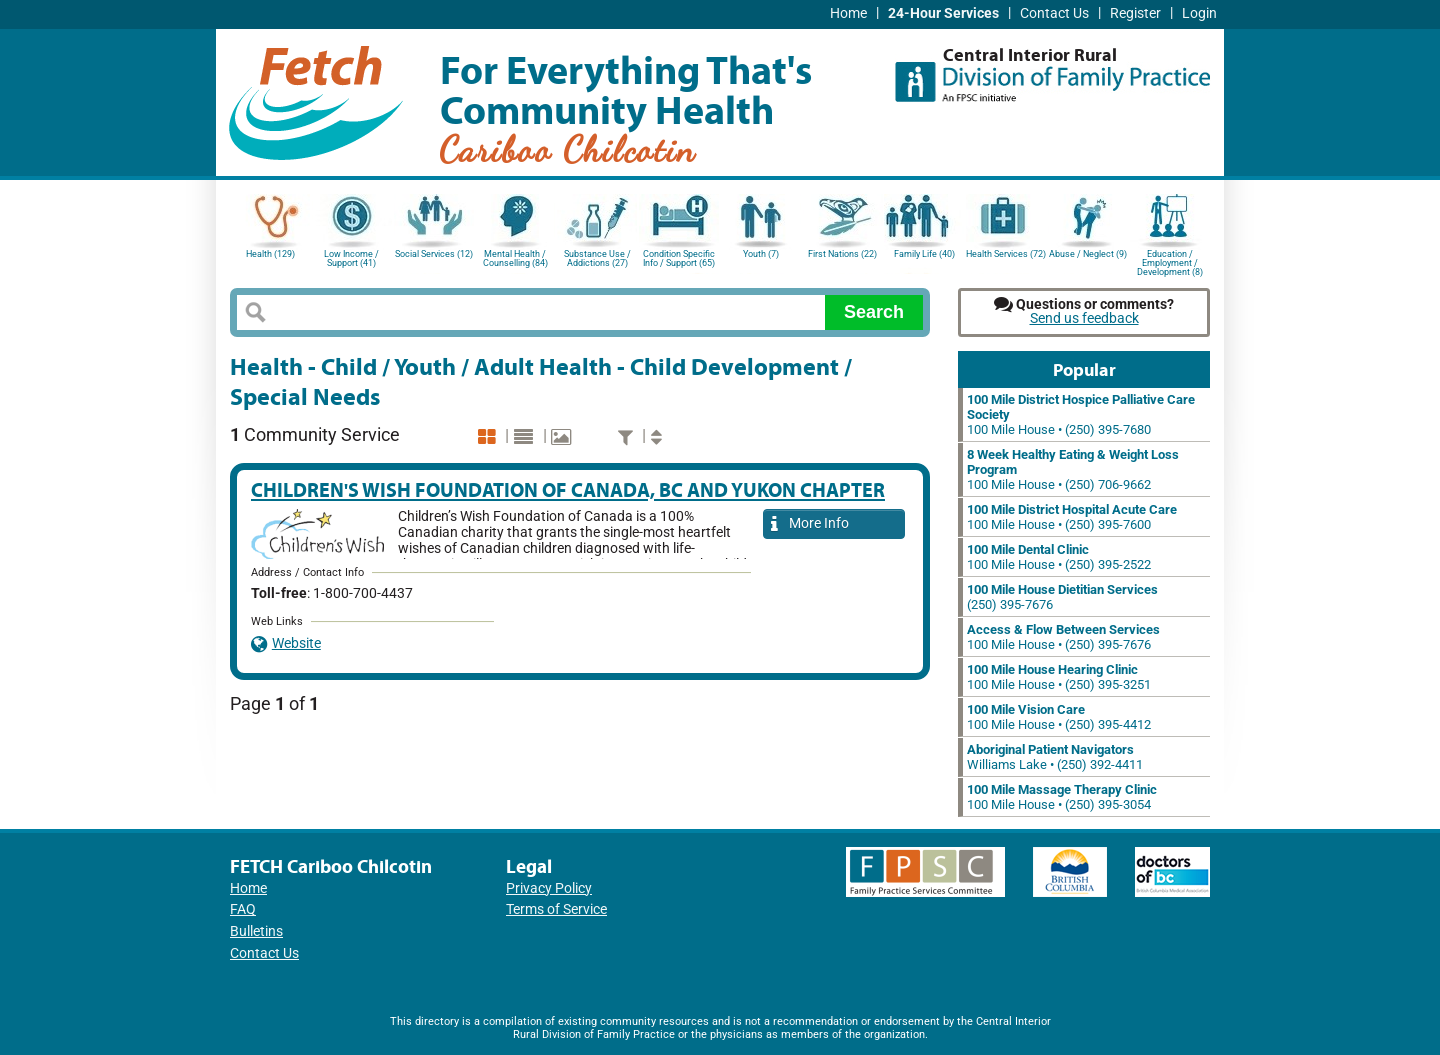 This screenshot has width=1440, height=1055. Describe the element at coordinates (515, 258) in the screenshot. I see `Mental Health / Counselling (84)` at that location.